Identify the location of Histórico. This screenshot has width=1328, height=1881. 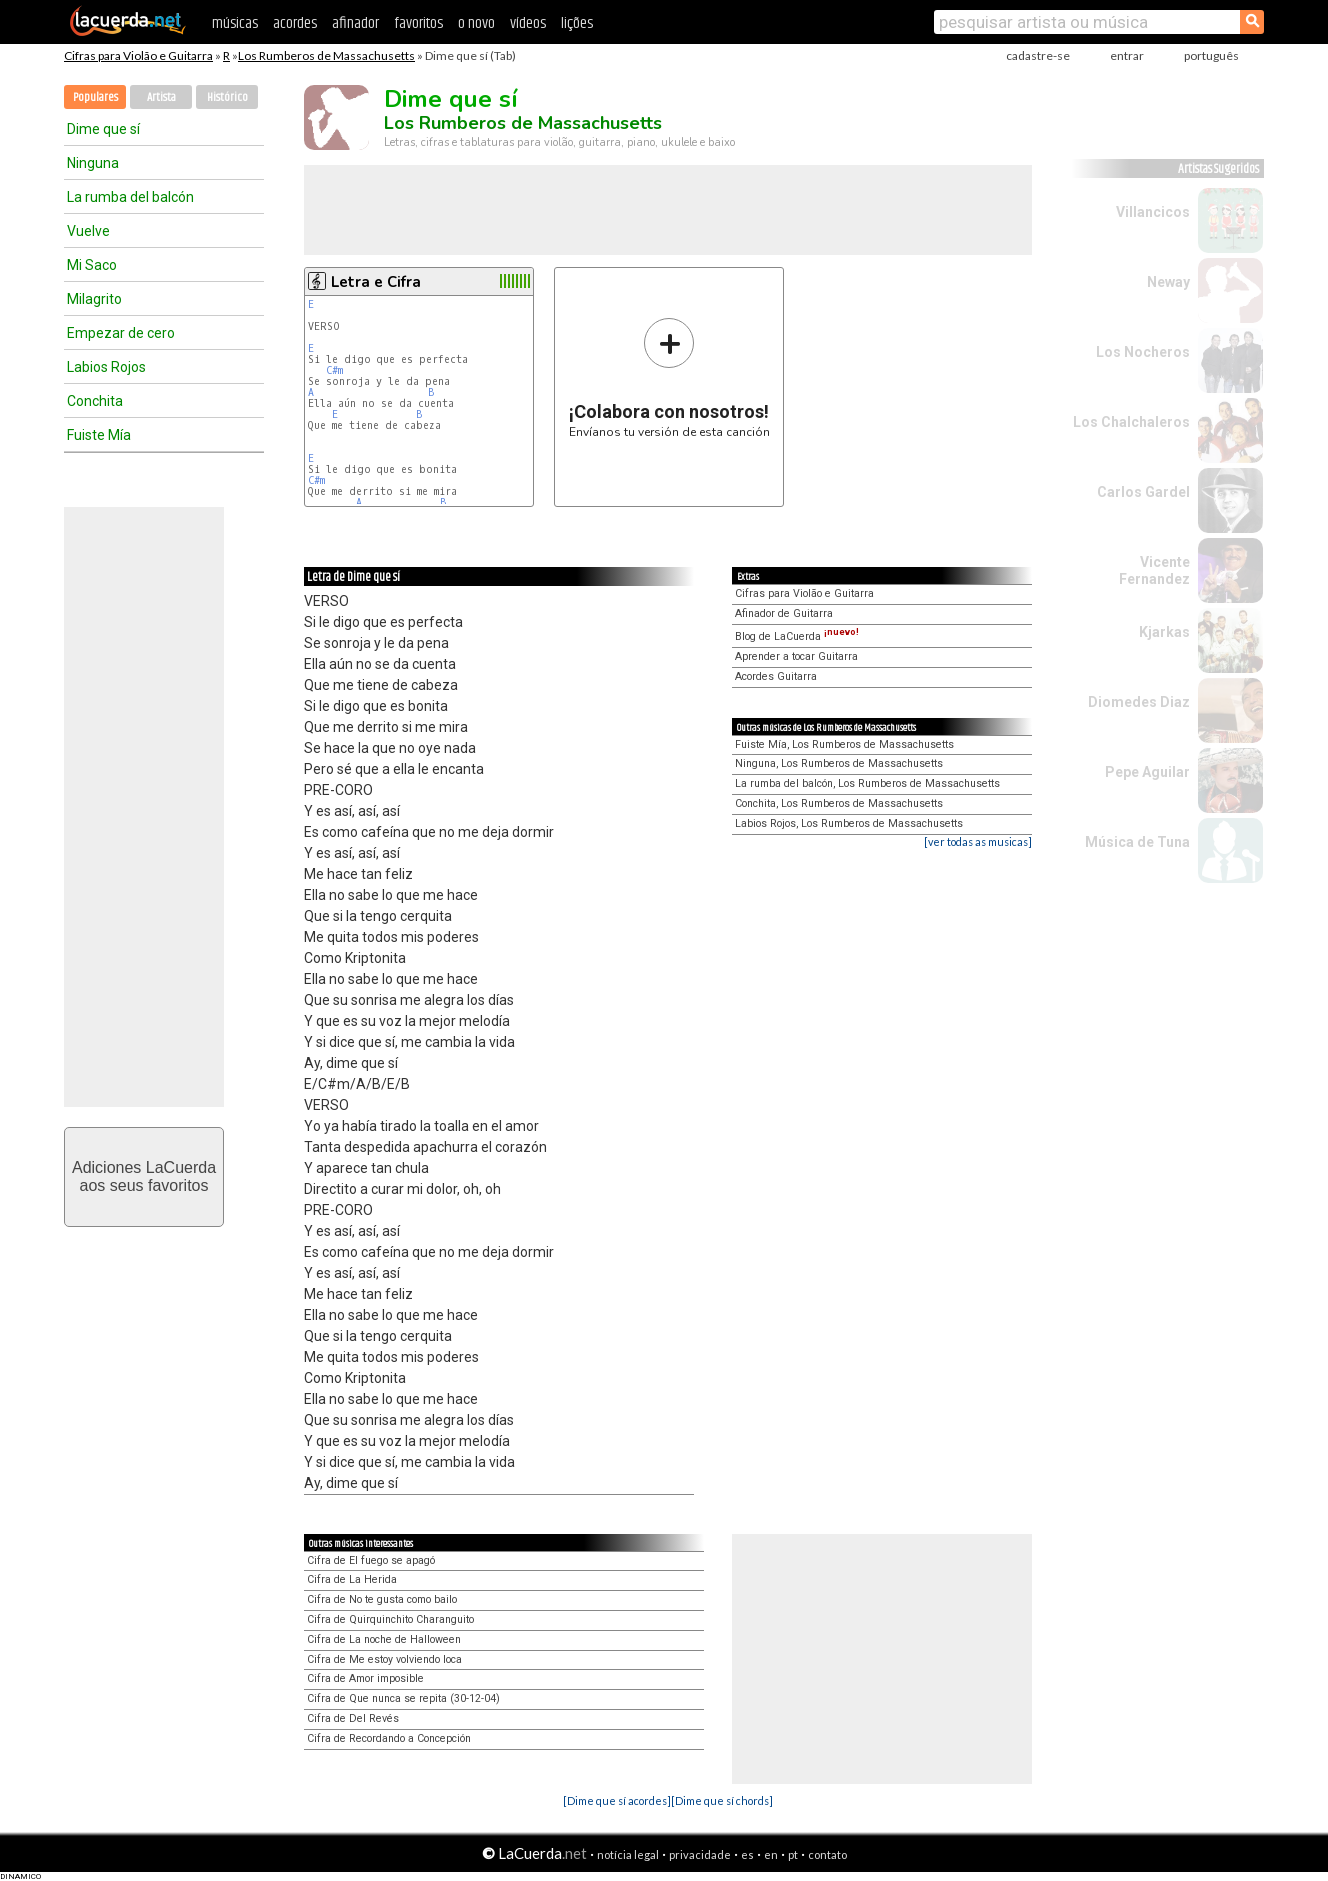
(227, 97).